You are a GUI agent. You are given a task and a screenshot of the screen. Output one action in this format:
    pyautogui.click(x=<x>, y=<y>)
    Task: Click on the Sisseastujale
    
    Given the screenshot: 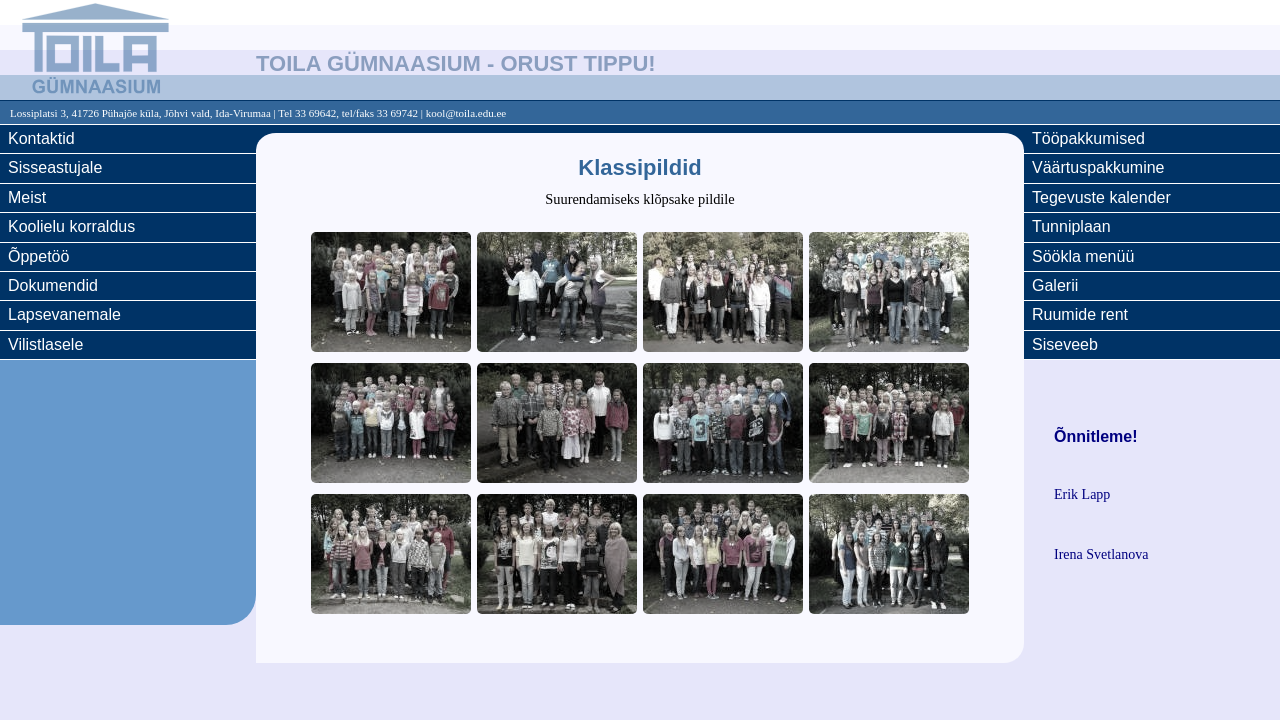 What is the action you would take?
    pyautogui.click(x=55, y=167)
    